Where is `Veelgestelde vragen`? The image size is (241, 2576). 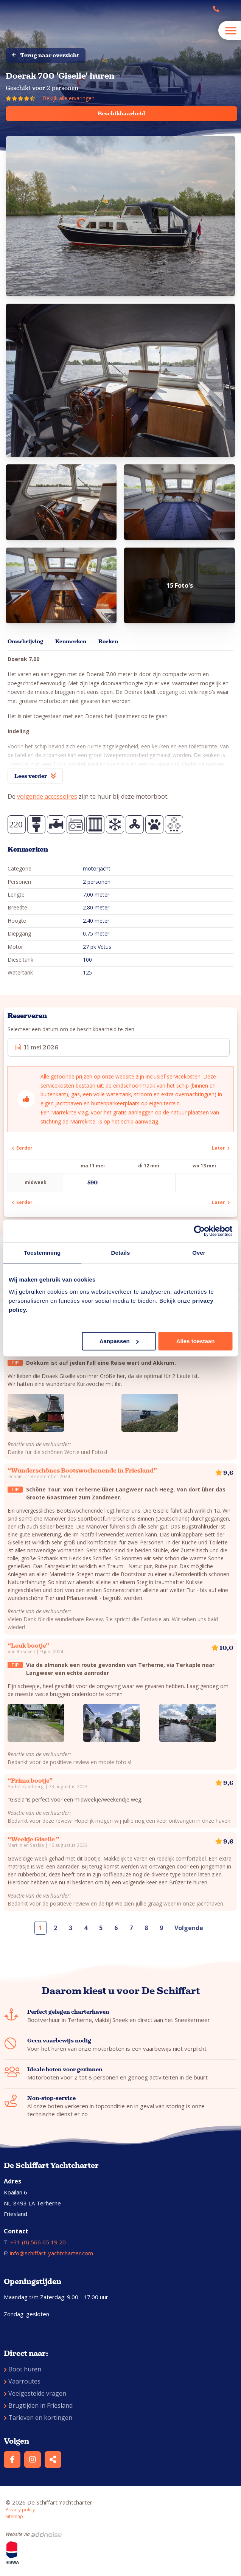 Veelgestelde vragen is located at coordinates (35, 2393).